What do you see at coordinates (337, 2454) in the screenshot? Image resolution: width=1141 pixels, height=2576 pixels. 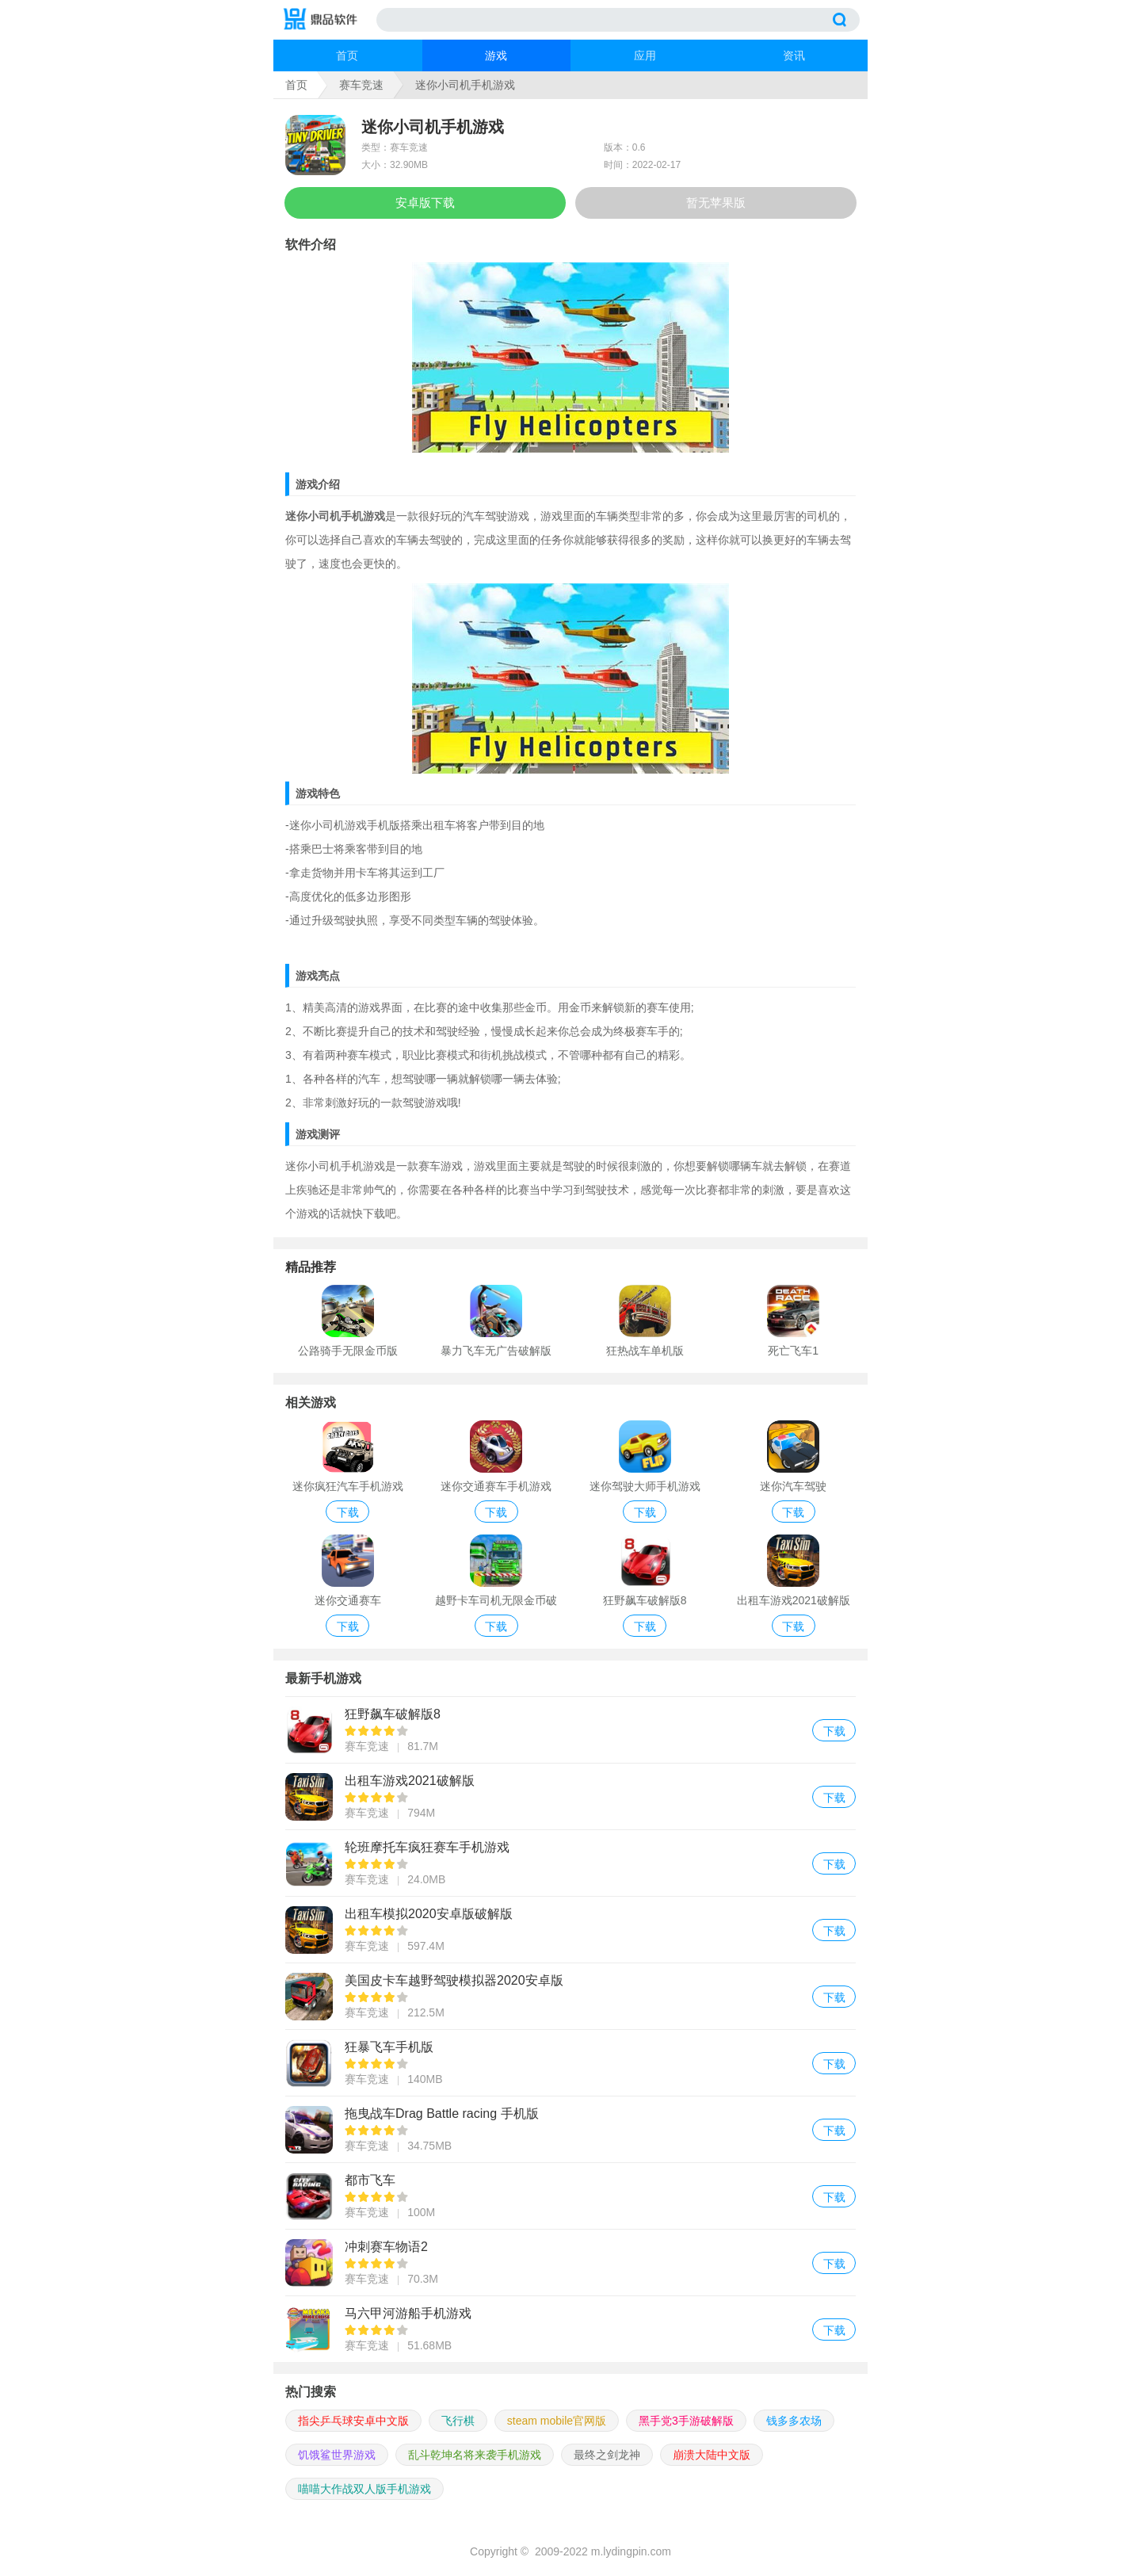 I see `饥饿鲨世界游戏` at bounding box center [337, 2454].